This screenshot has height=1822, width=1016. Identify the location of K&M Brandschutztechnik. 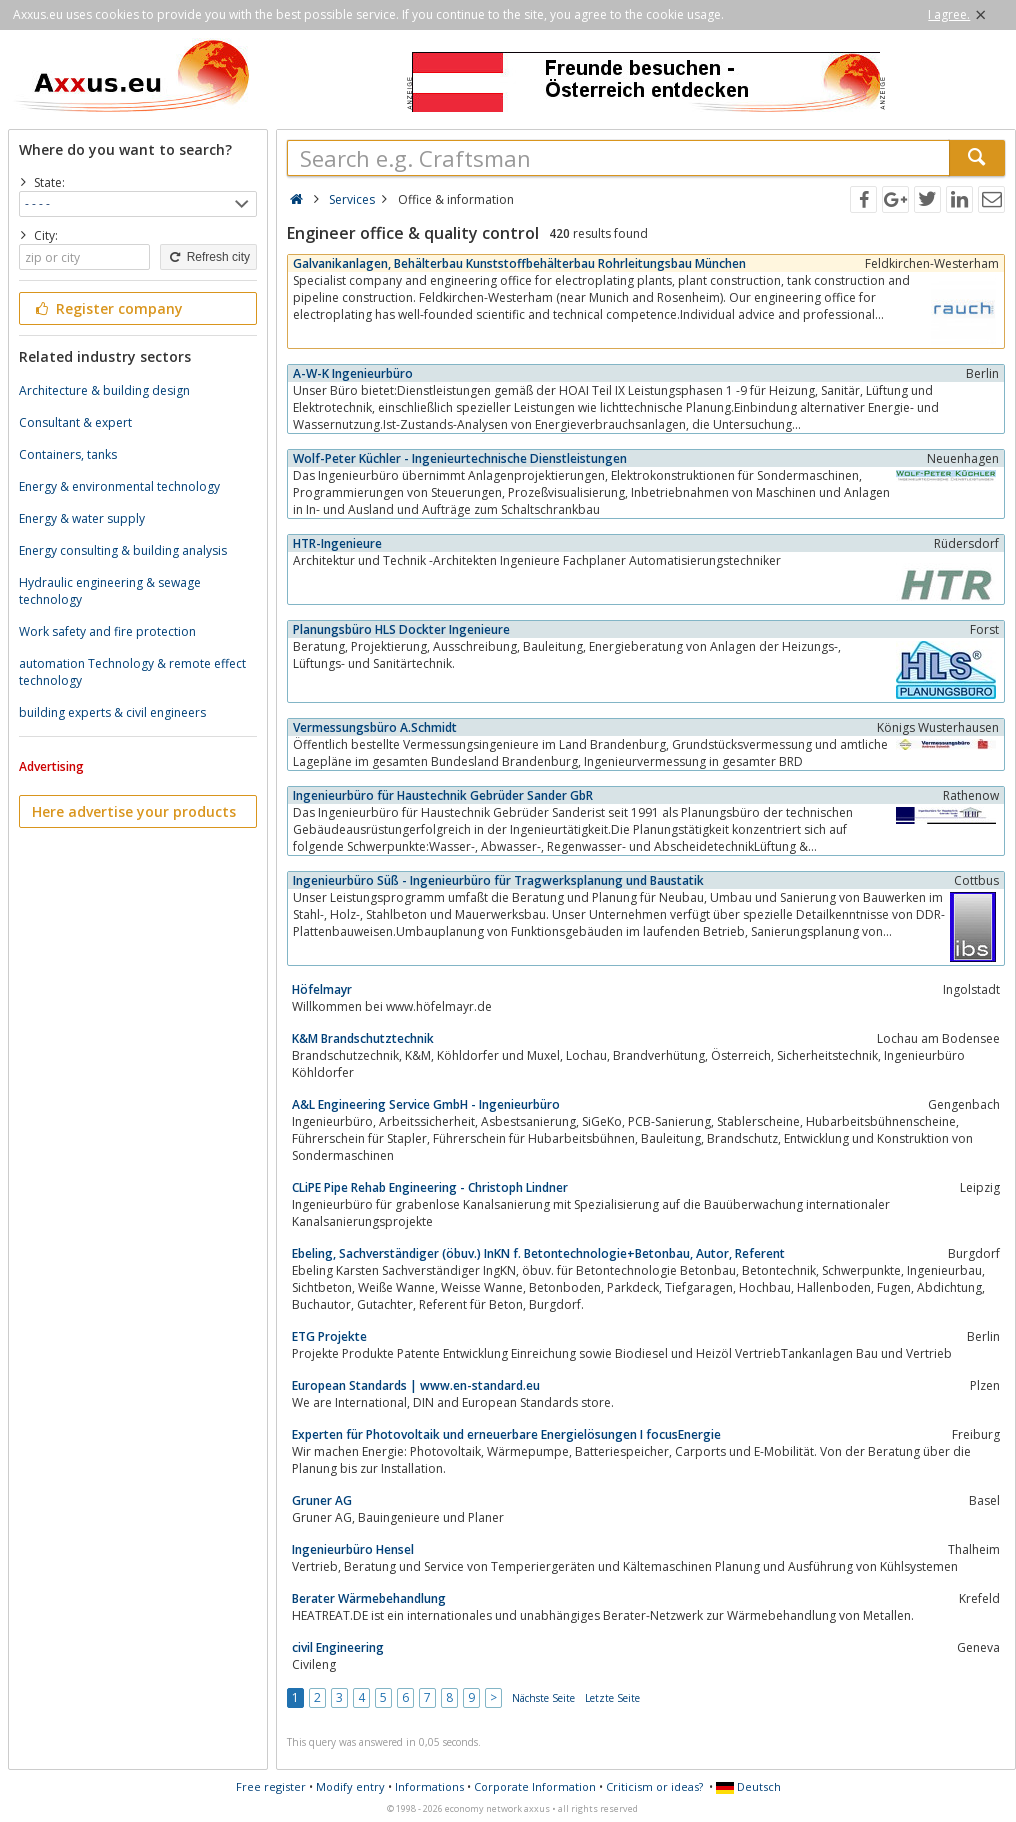
(363, 1038).